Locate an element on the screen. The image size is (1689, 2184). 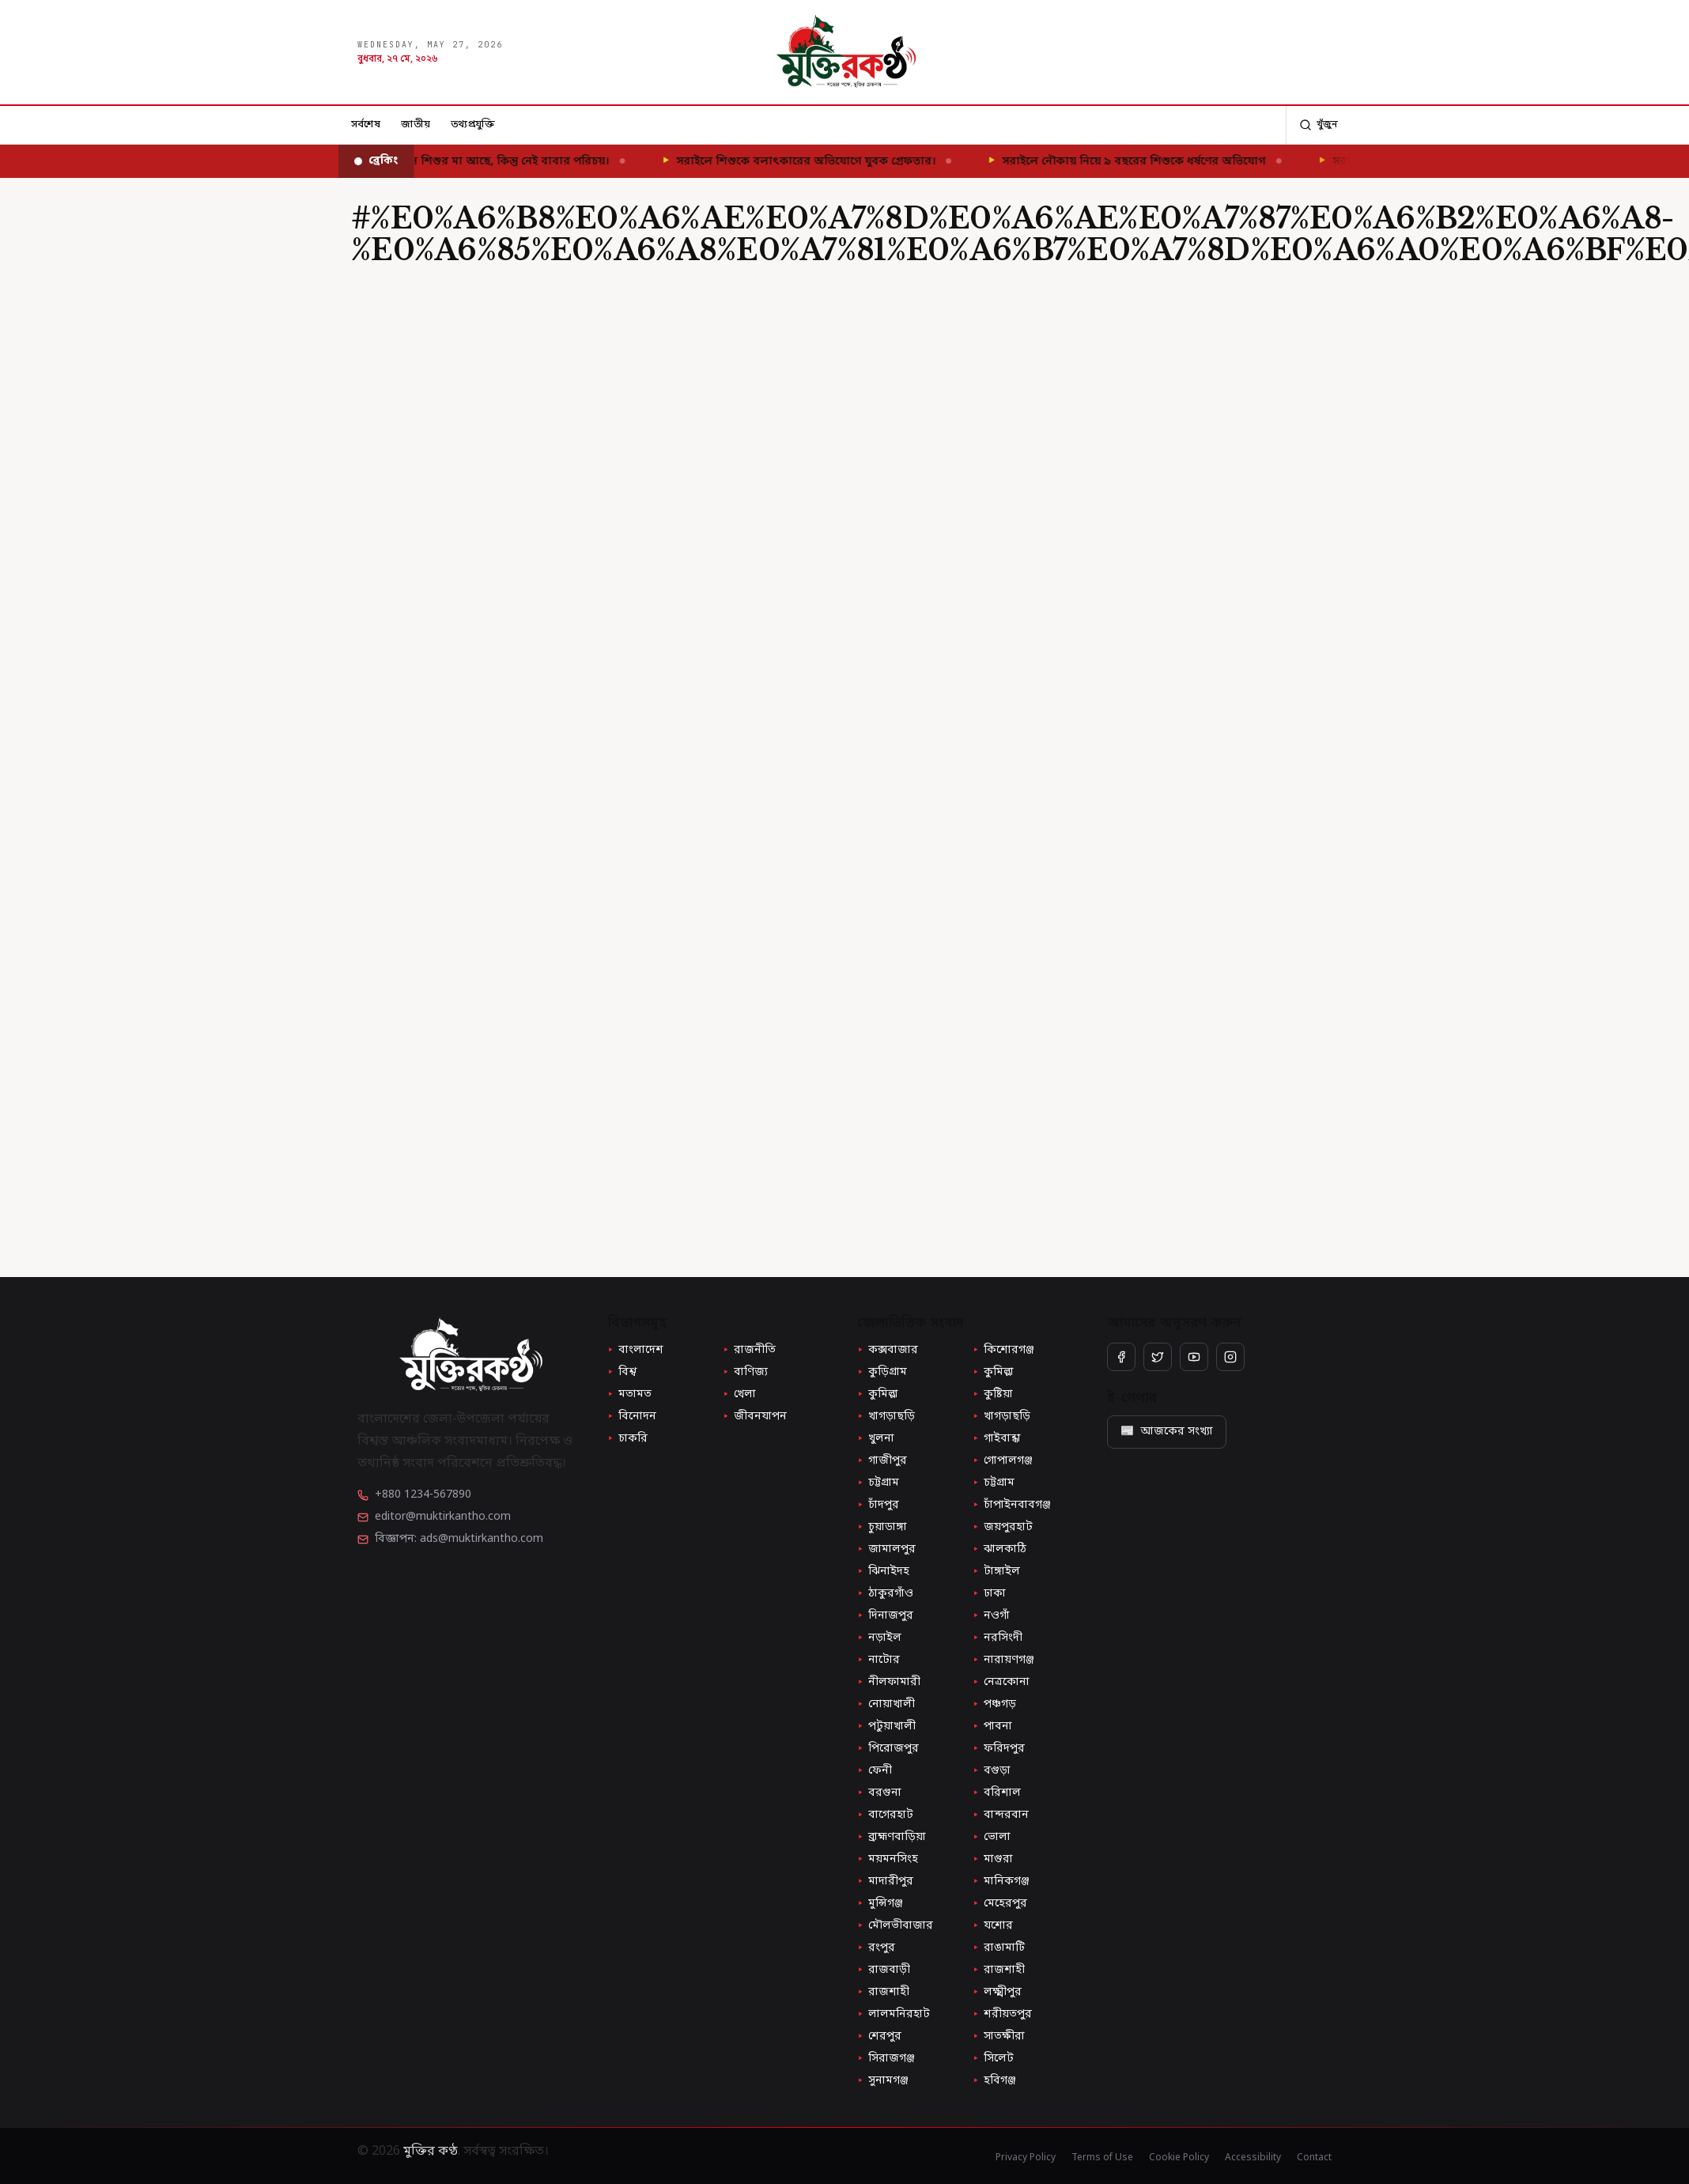
বরগুনা is located at coordinates (879, 1792).